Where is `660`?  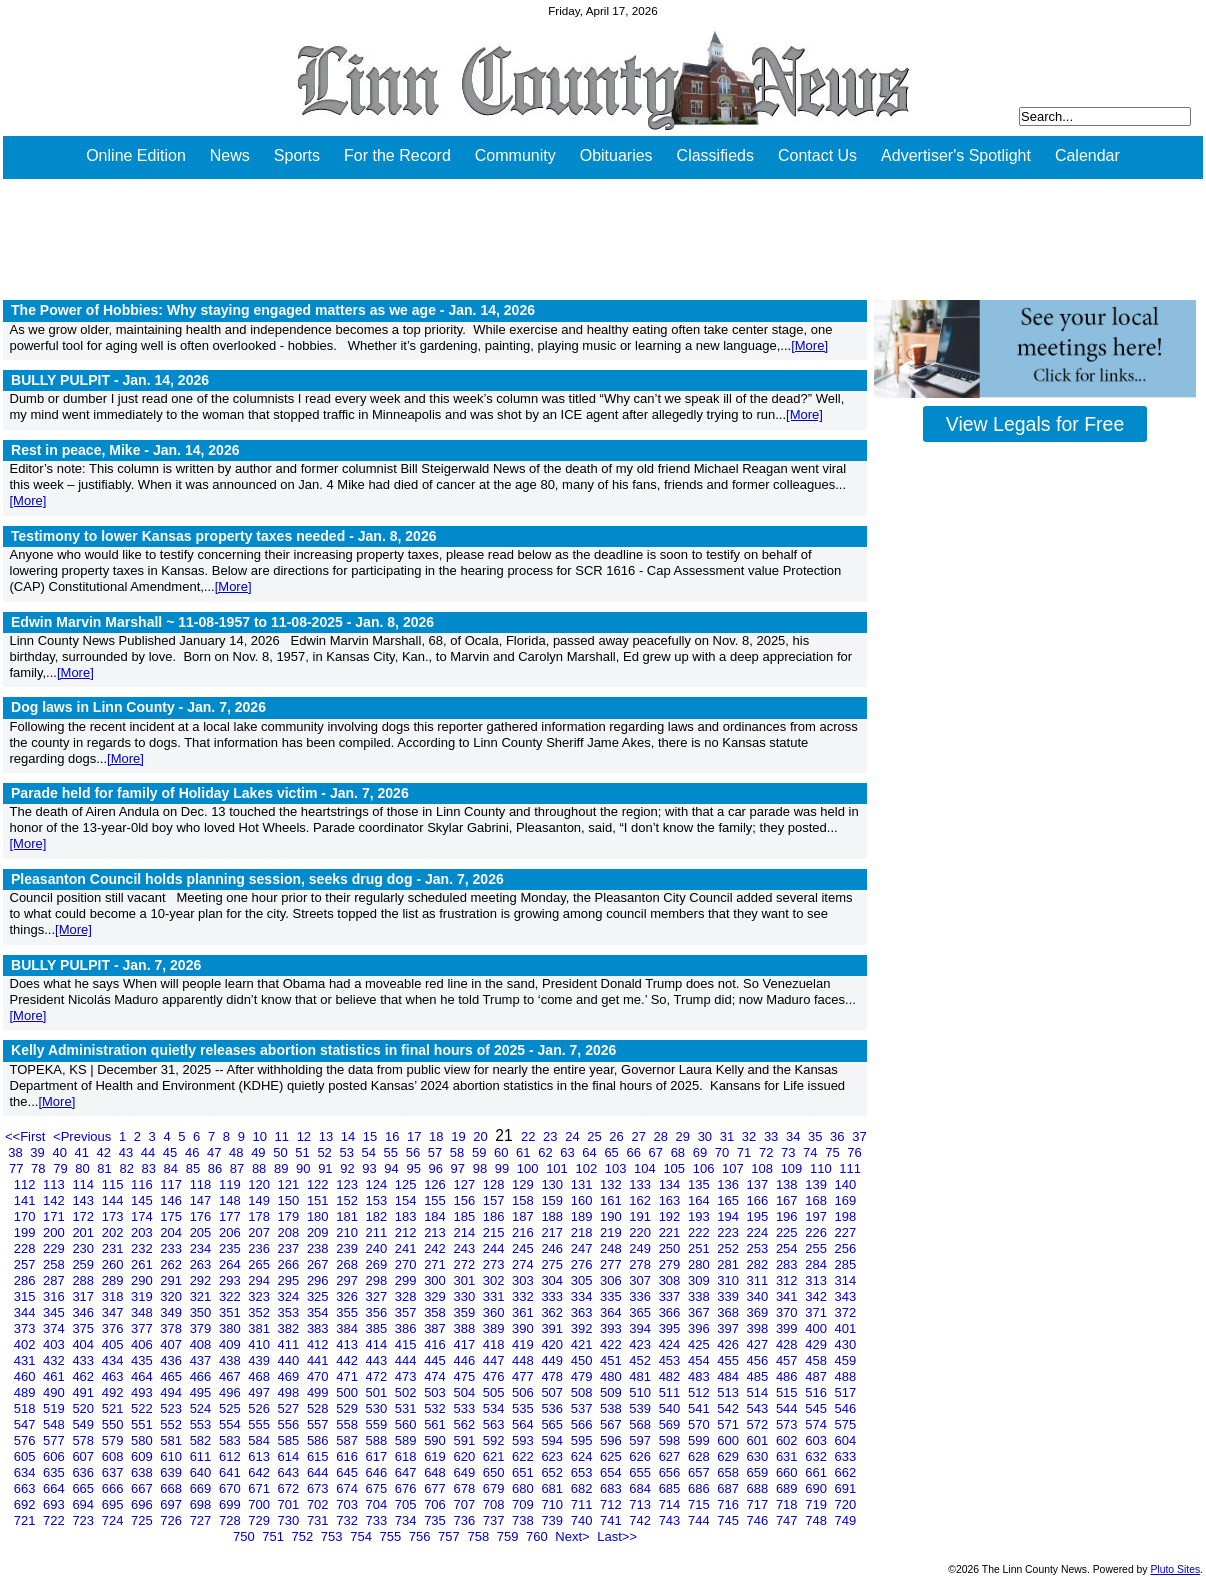
660 is located at coordinates (788, 1472).